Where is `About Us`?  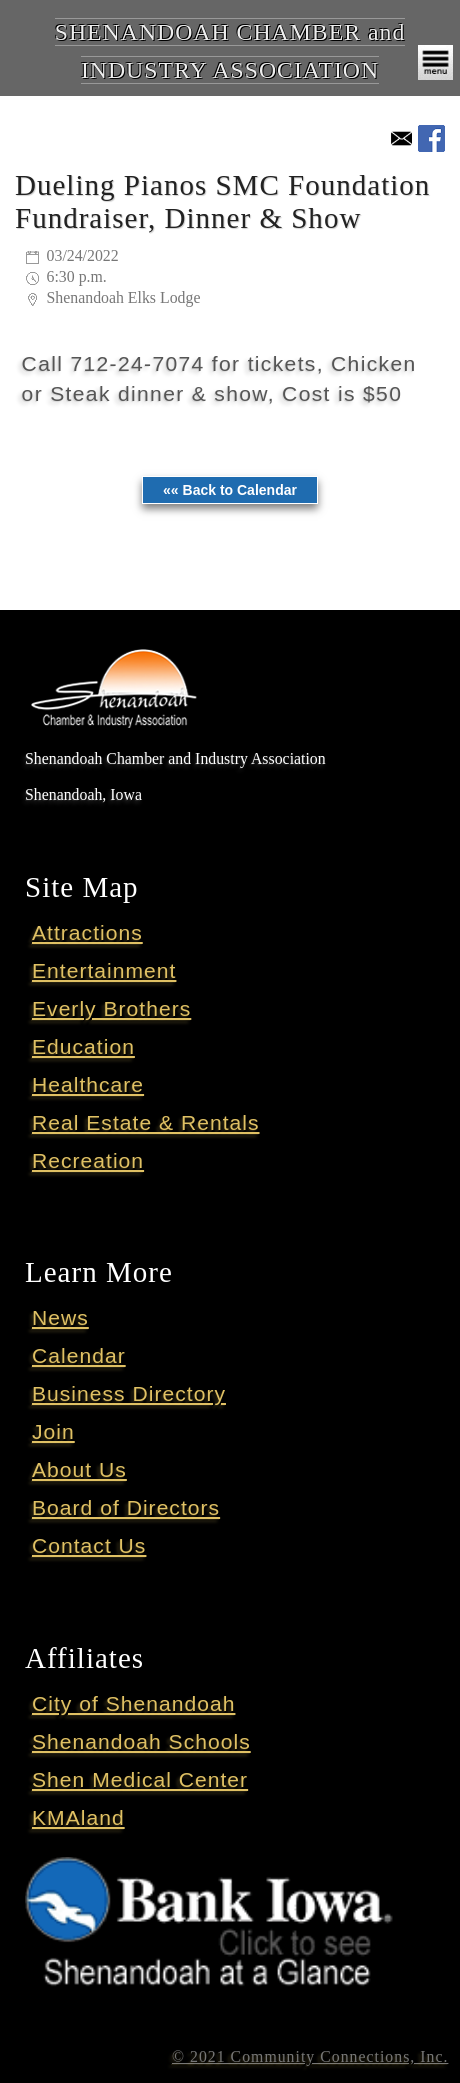 About Us is located at coordinates (79, 1469).